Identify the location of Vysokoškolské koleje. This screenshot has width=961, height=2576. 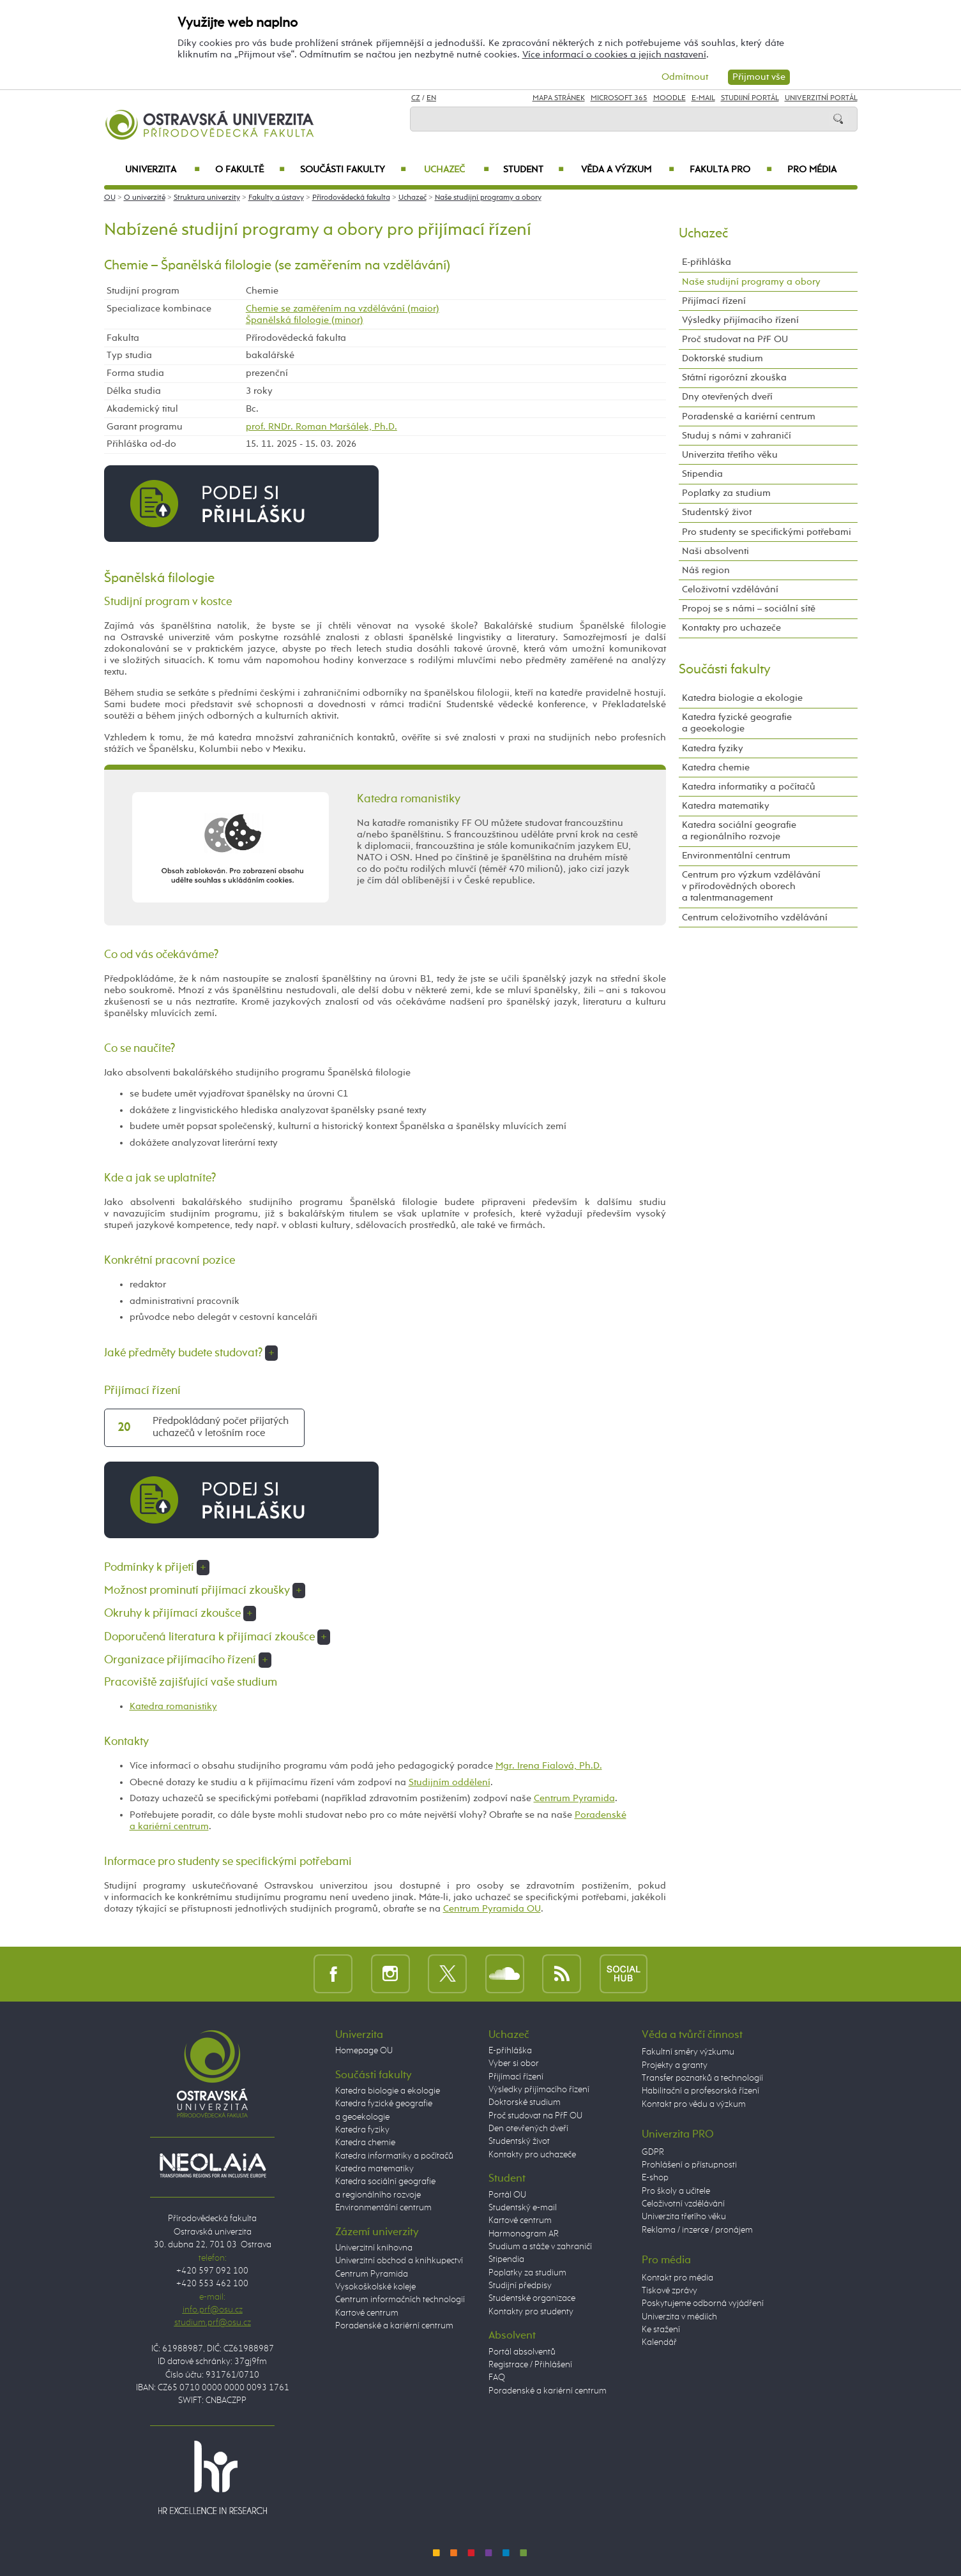
(375, 2286).